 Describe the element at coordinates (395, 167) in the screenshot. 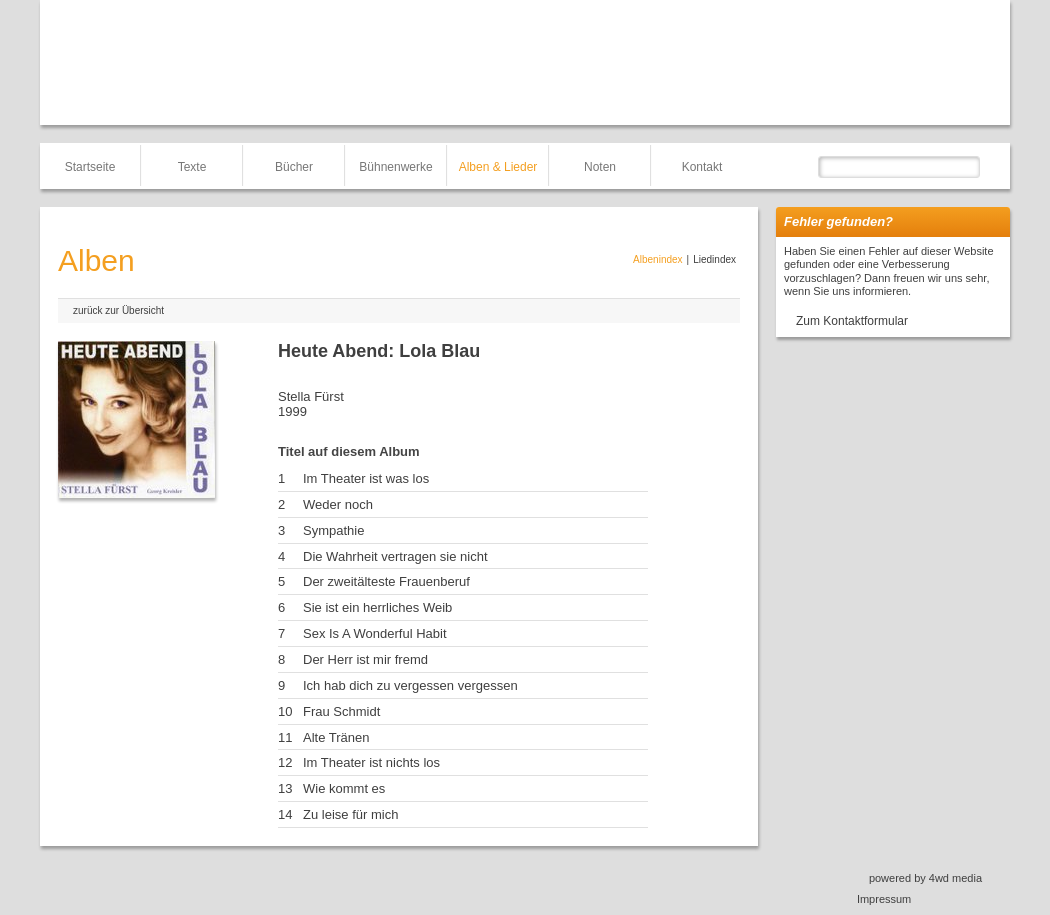

I see `Bühnenwerke` at that location.